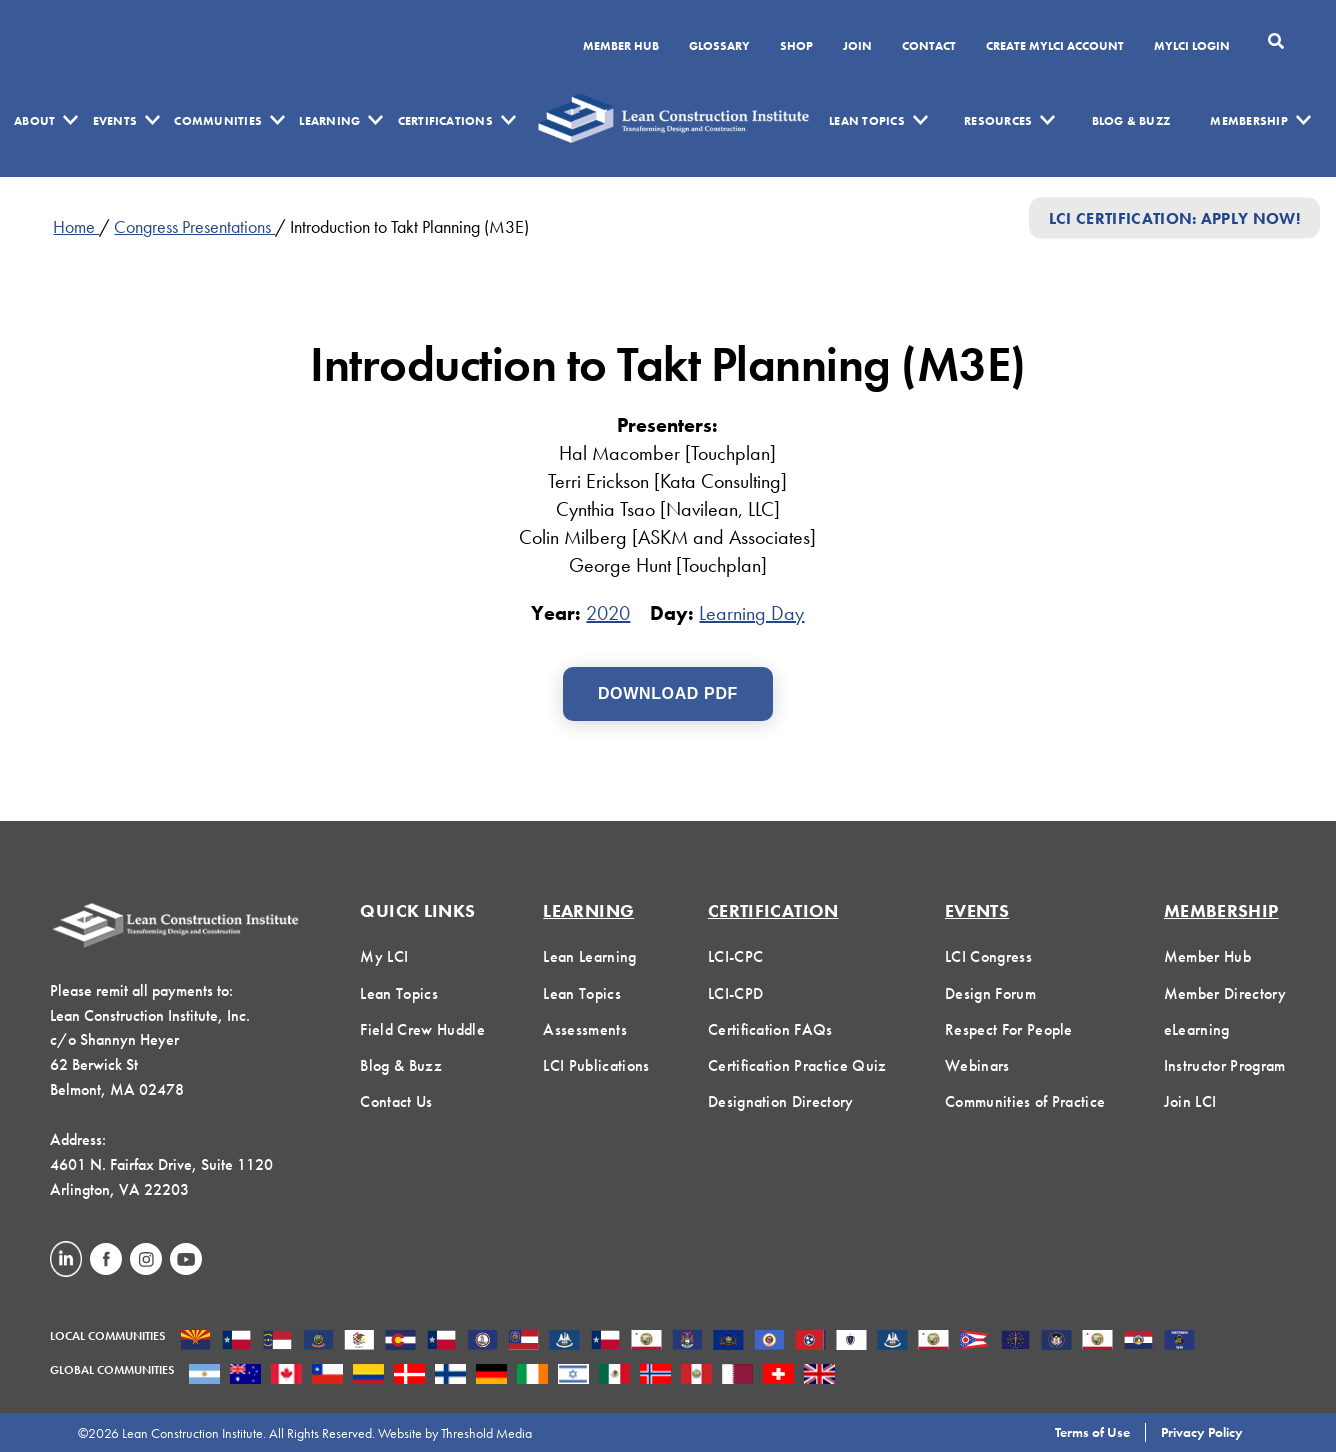  I want to click on Member Hub, so click(621, 47).